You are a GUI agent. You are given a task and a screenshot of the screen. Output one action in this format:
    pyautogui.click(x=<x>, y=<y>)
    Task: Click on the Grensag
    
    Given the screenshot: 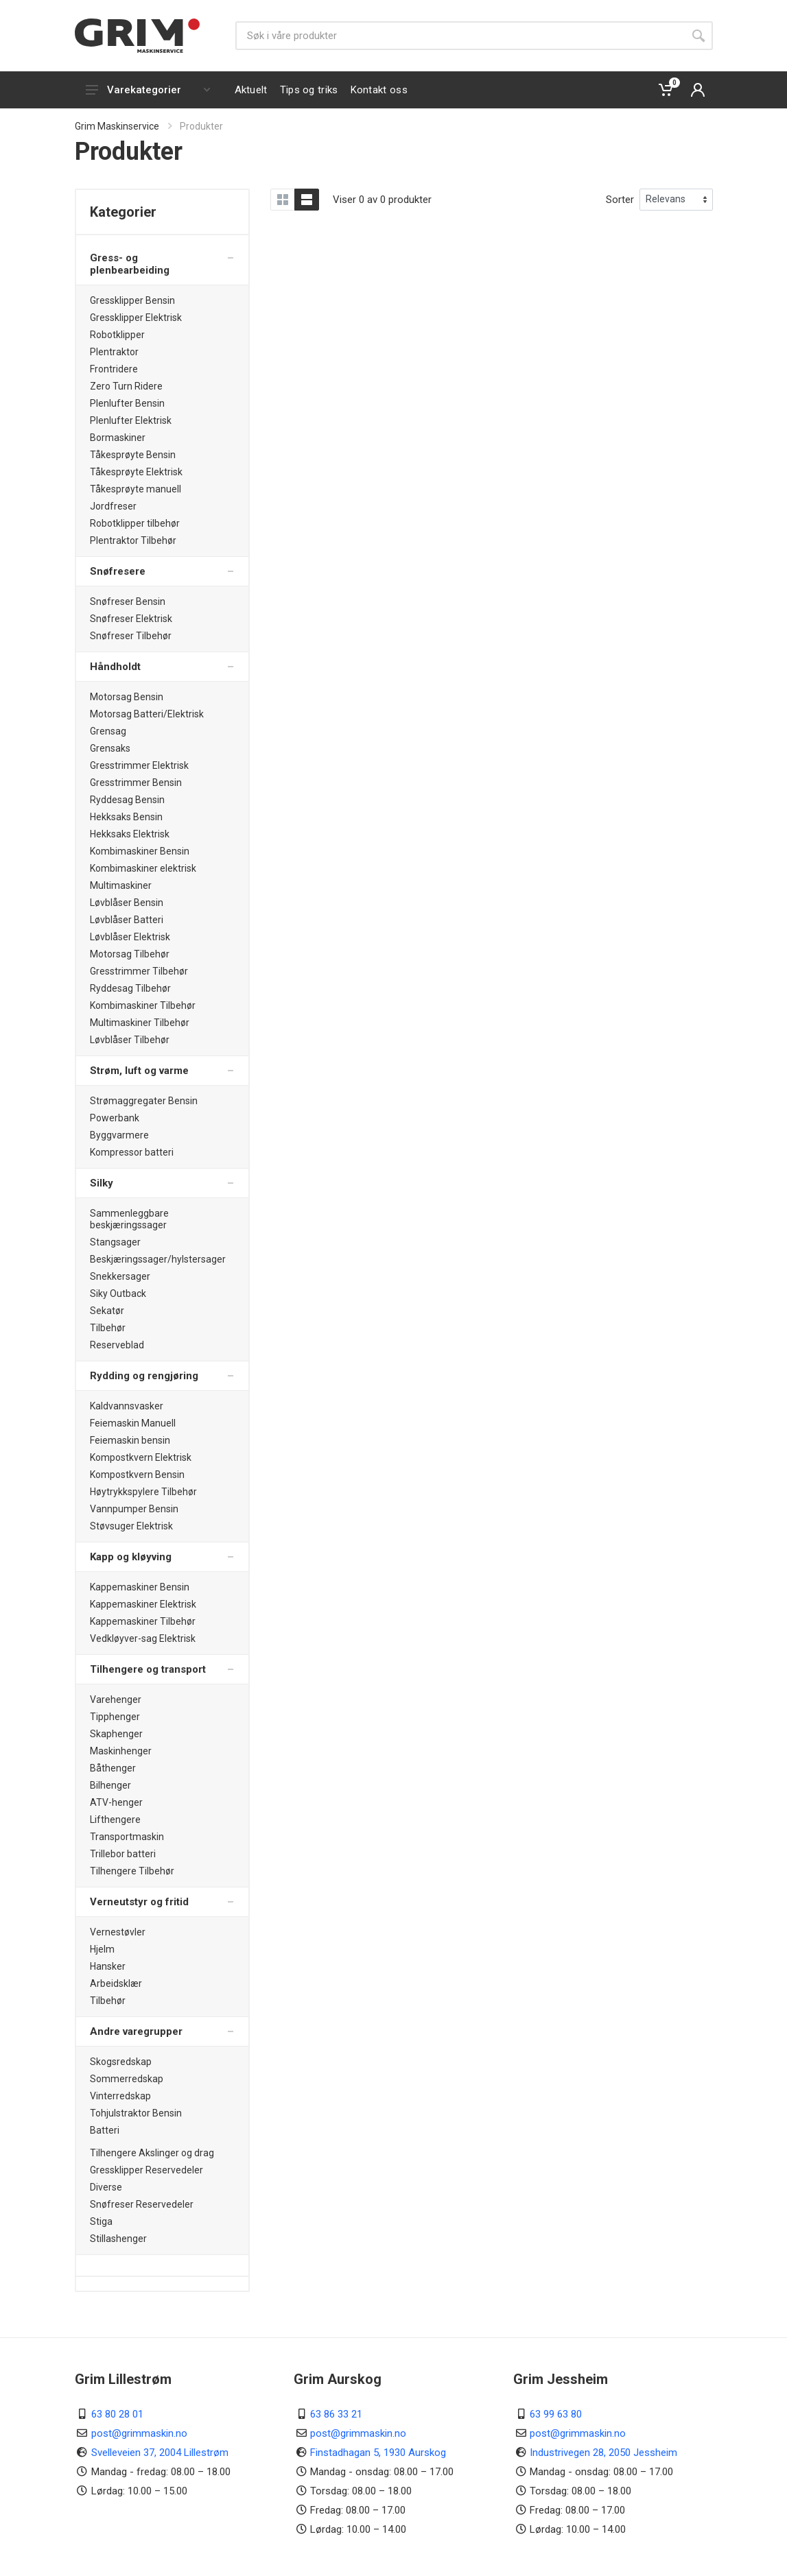 What is the action you would take?
    pyautogui.click(x=108, y=731)
    